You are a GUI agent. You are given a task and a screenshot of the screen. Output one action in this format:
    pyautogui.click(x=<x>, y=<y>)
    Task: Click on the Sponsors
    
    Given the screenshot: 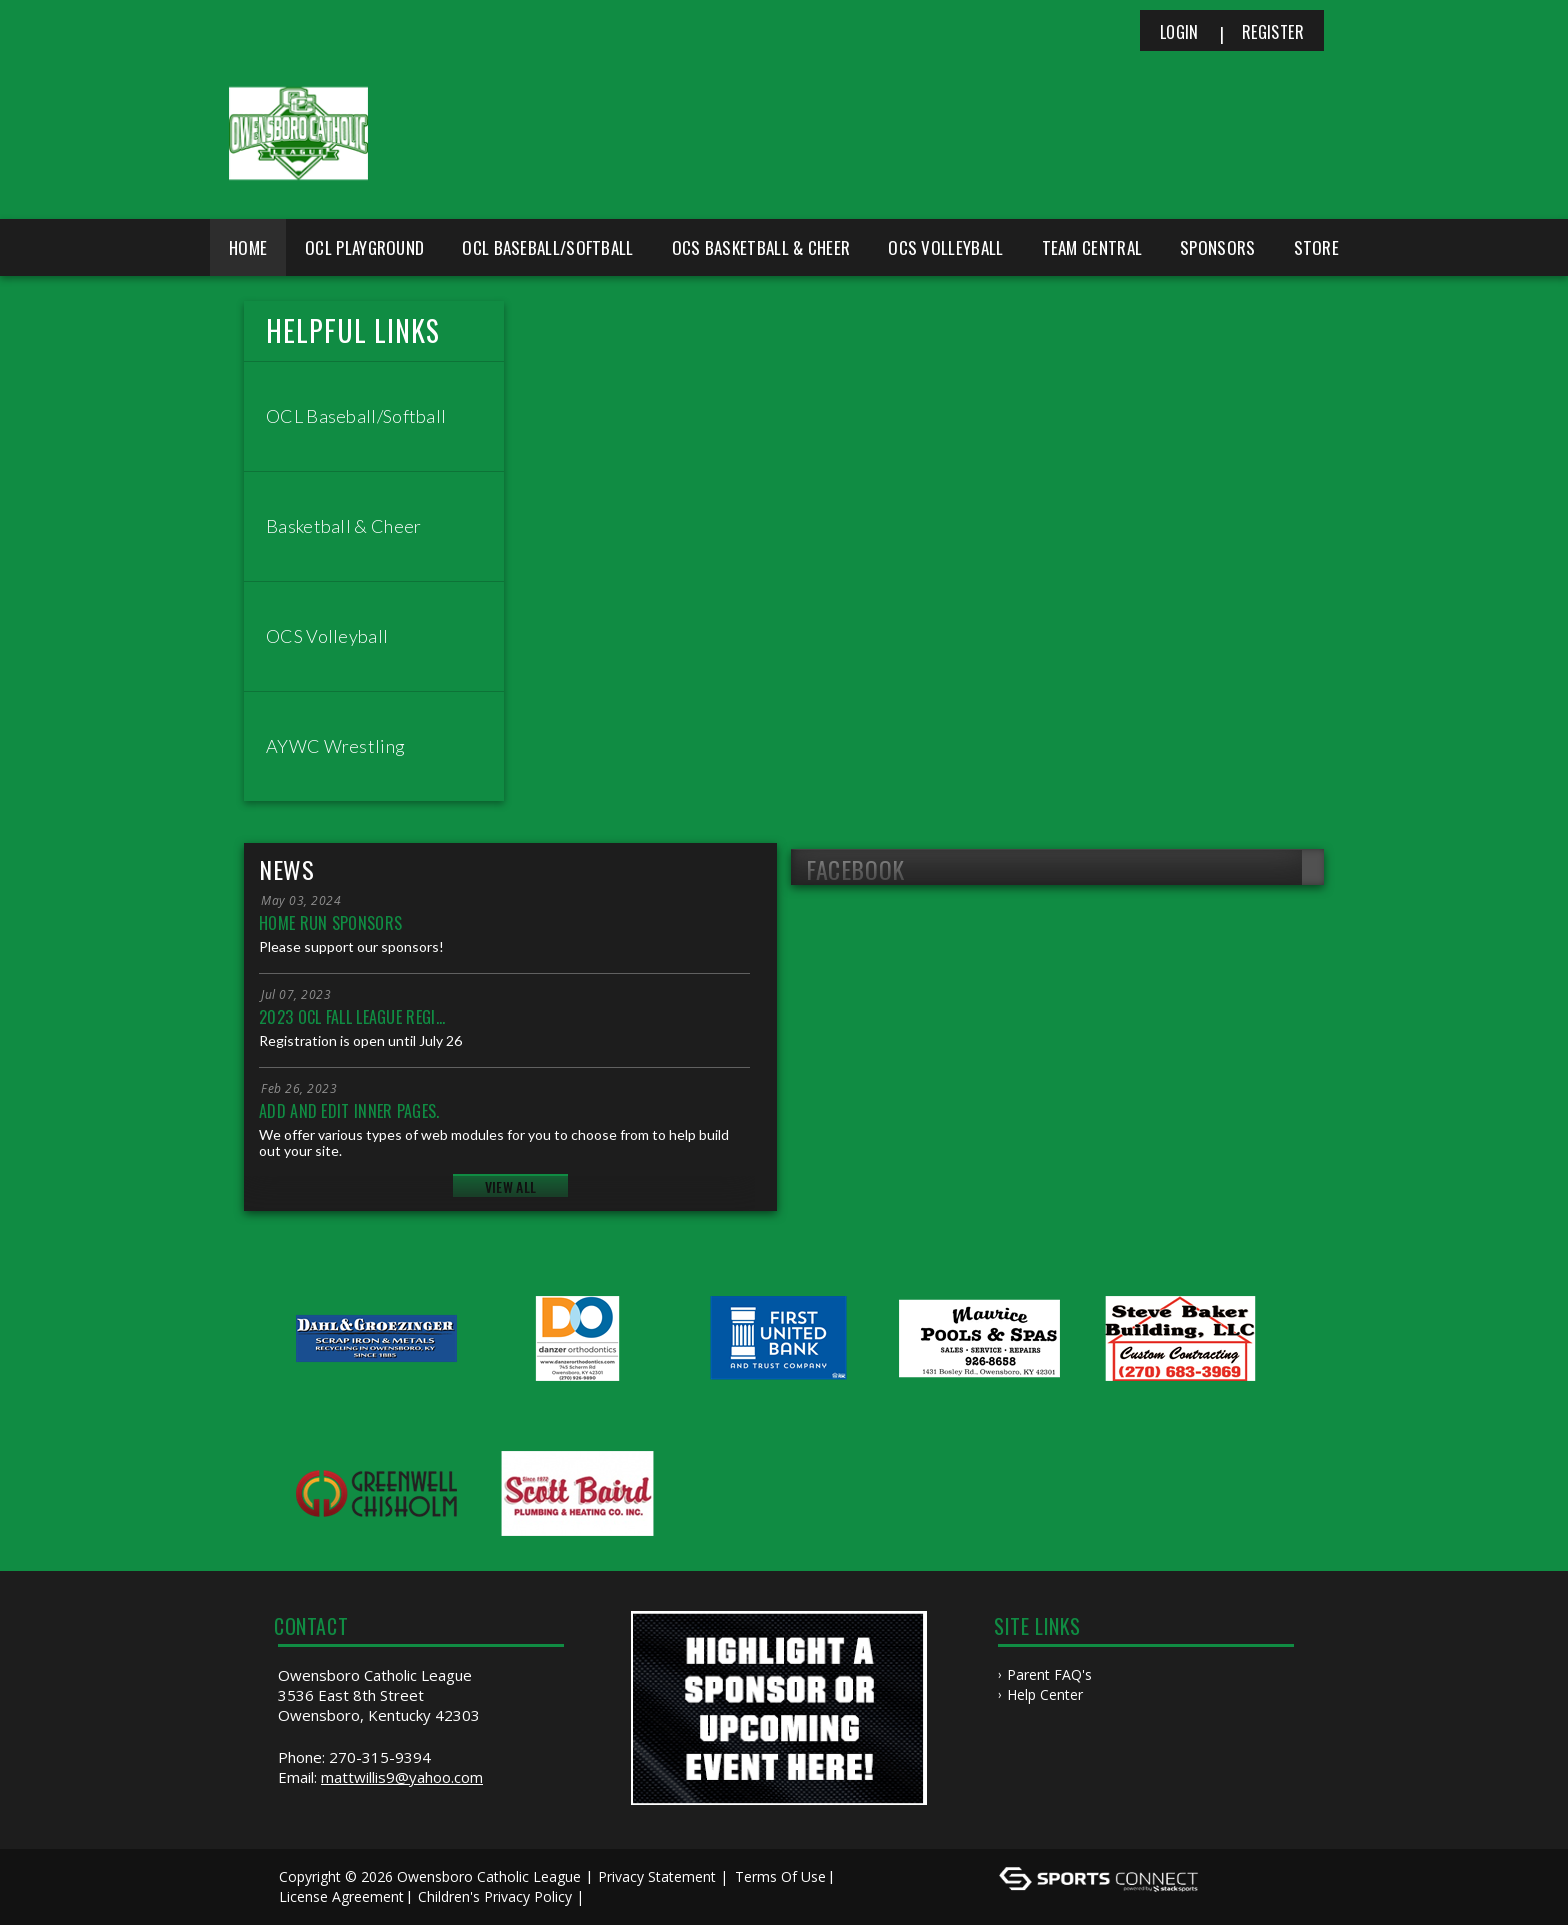 What is the action you would take?
    pyautogui.click(x=1217, y=247)
    